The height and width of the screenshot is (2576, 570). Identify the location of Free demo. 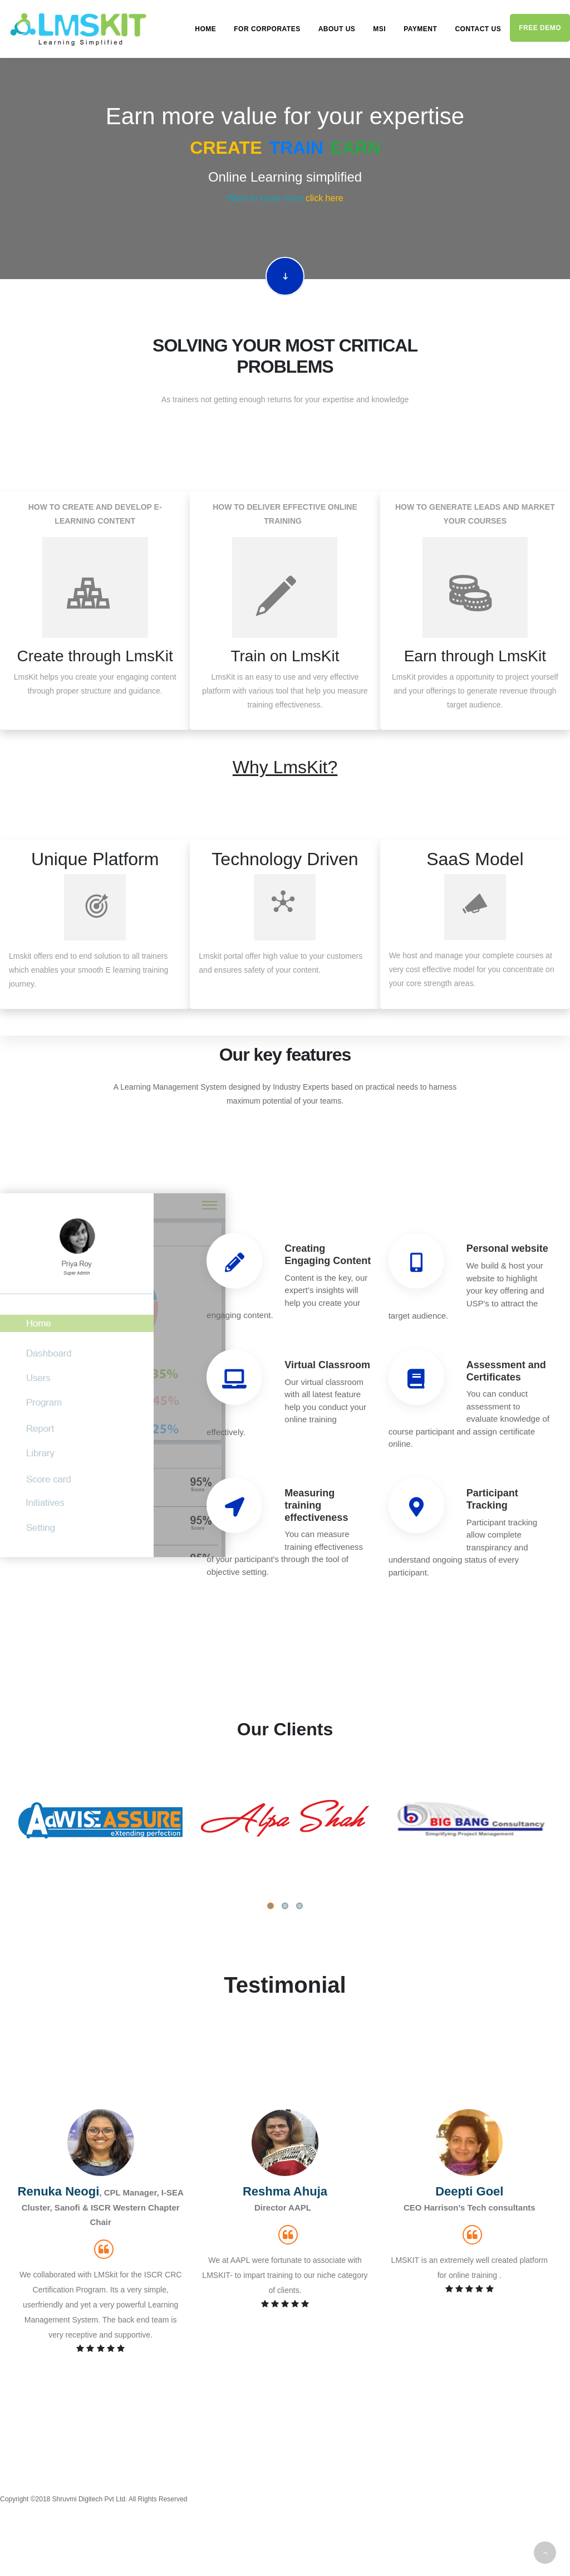
(540, 28).